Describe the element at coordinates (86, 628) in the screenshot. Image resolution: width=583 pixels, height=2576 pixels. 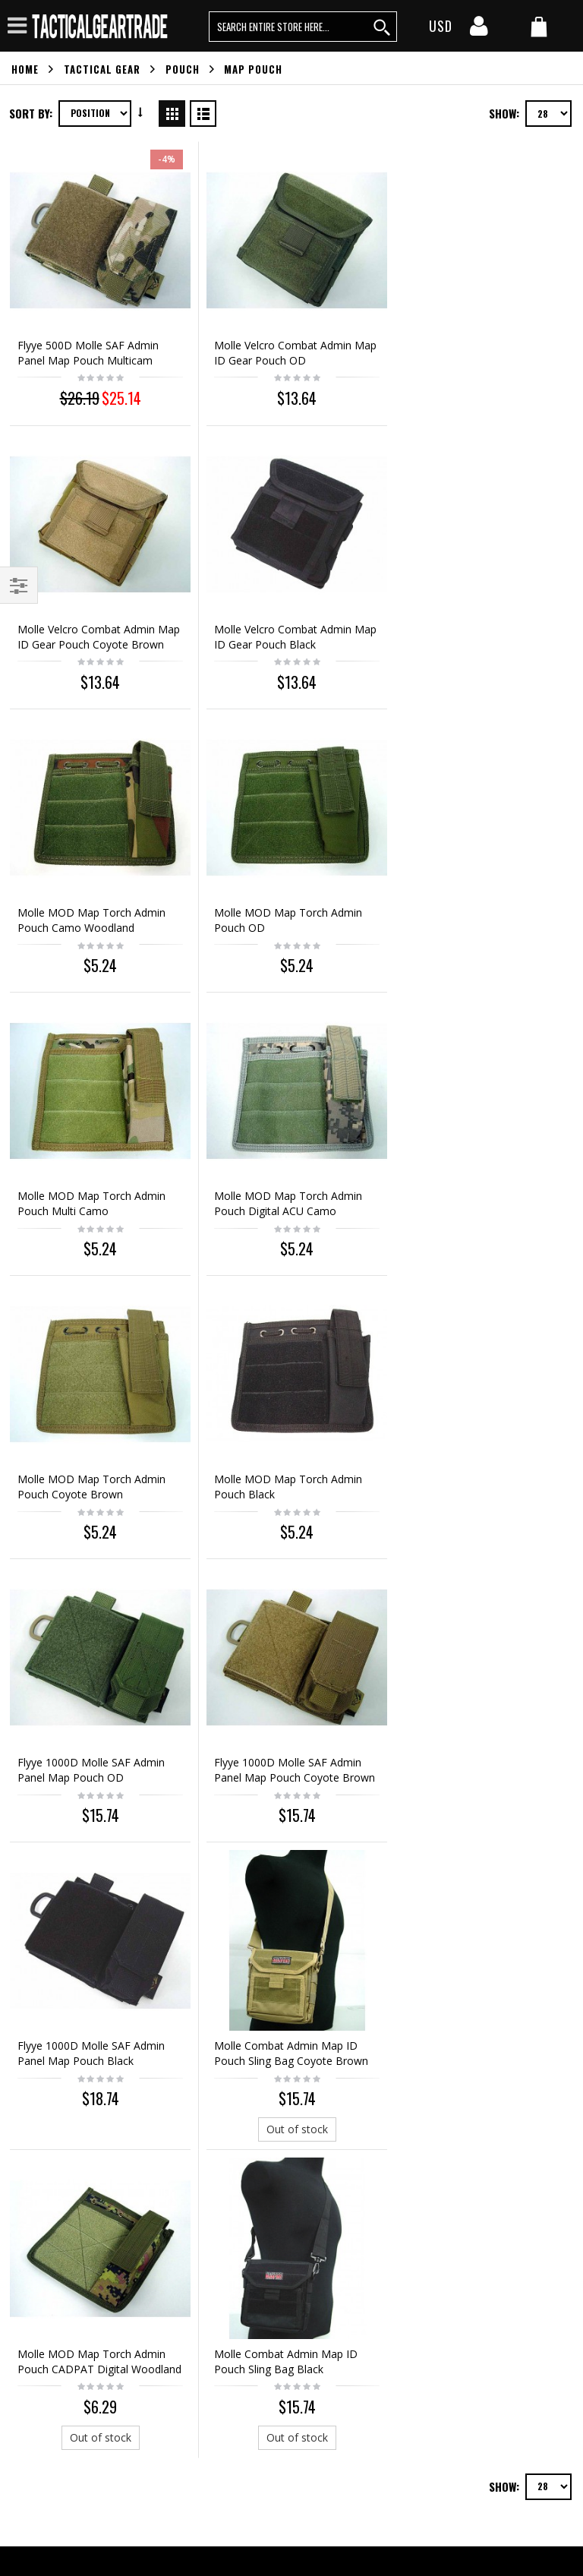
I see `Molle Velcro Combat Admin Map ID Gear Pouch Black` at that location.